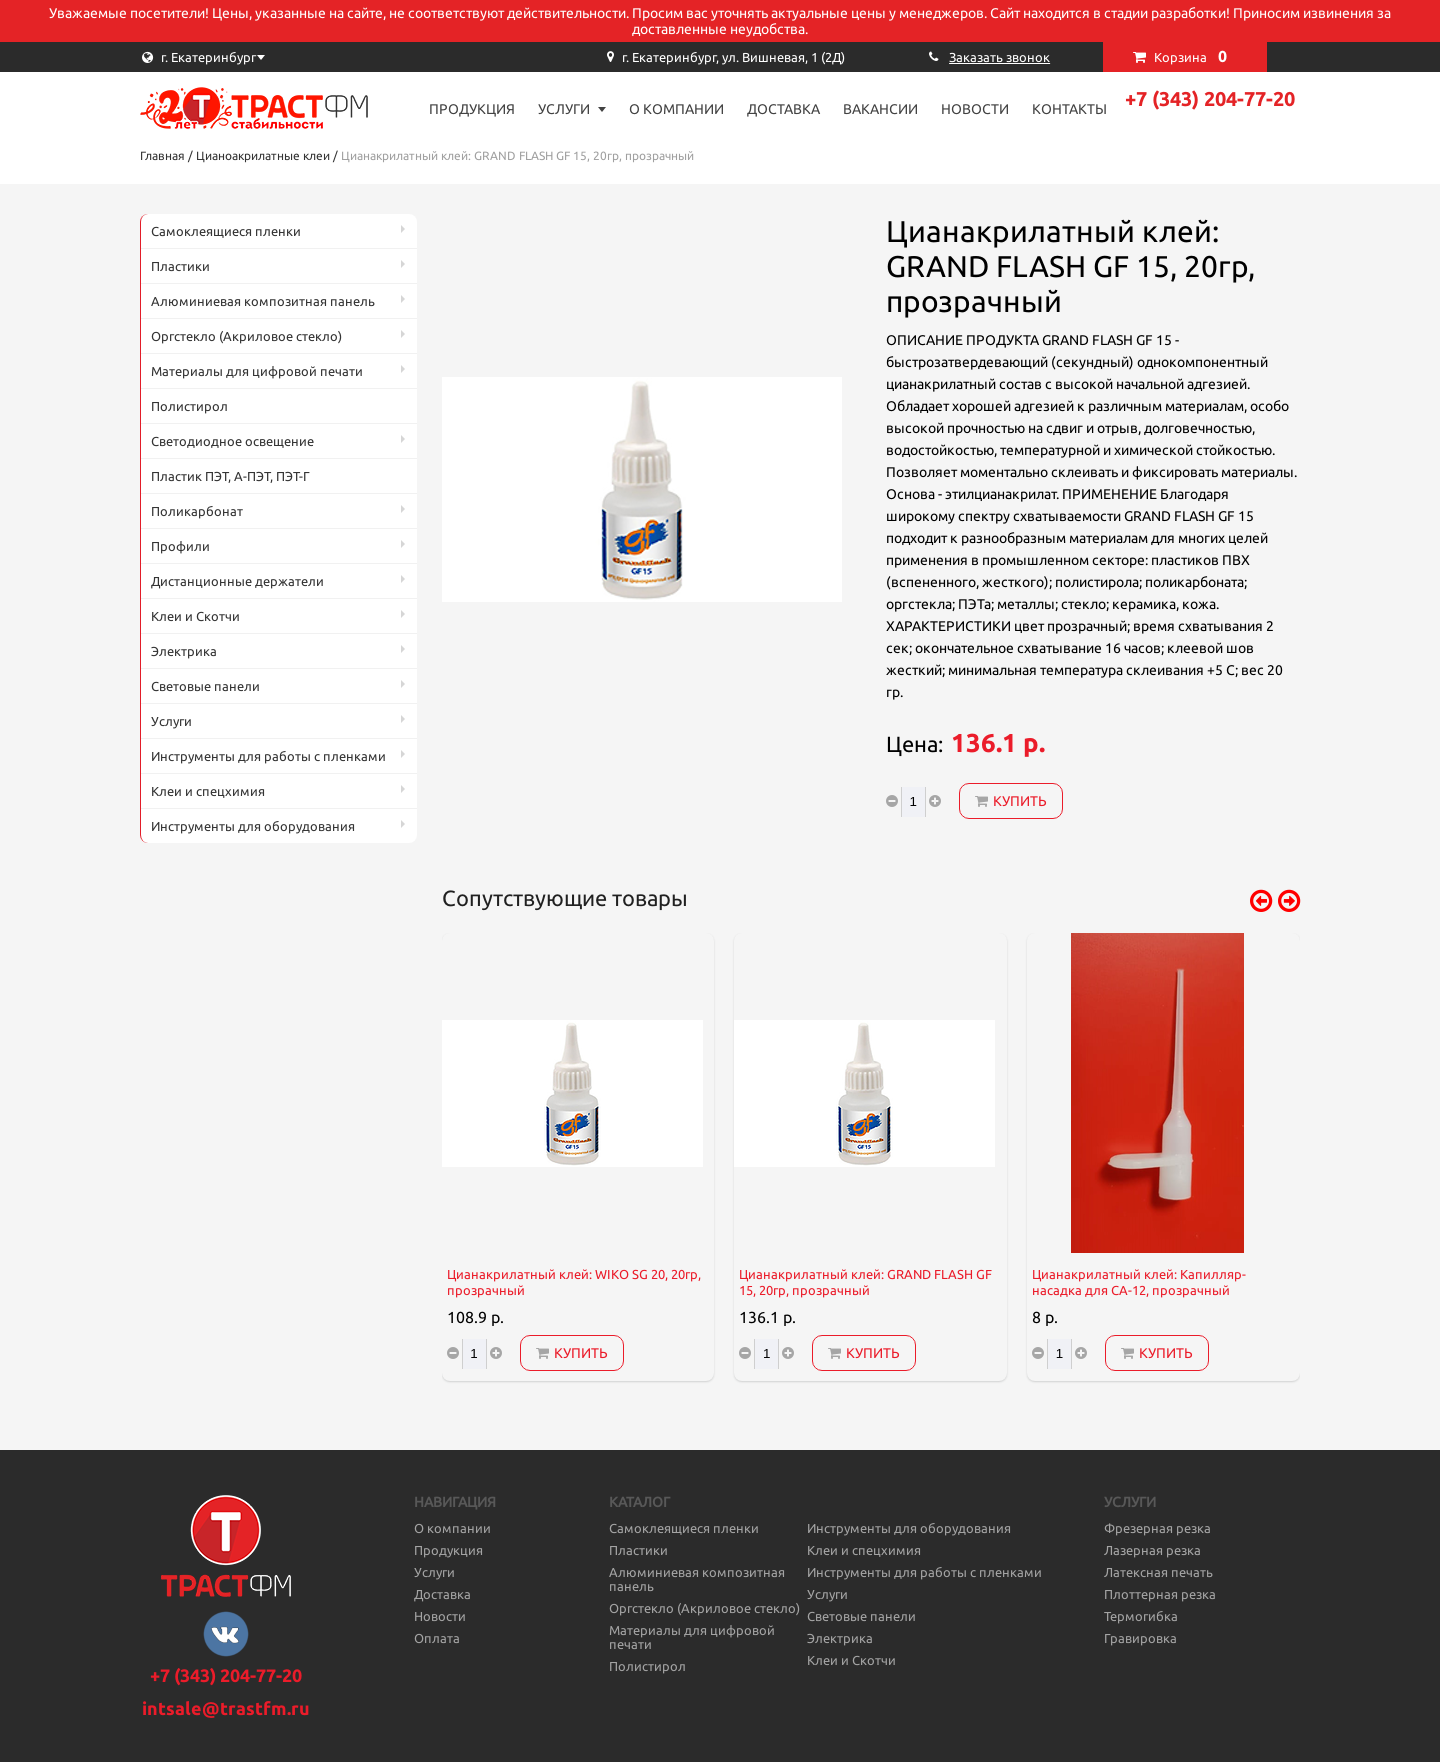 The height and width of the screenshot is (1762, 1440). I want to click on Оплата, so click(437, 1638).